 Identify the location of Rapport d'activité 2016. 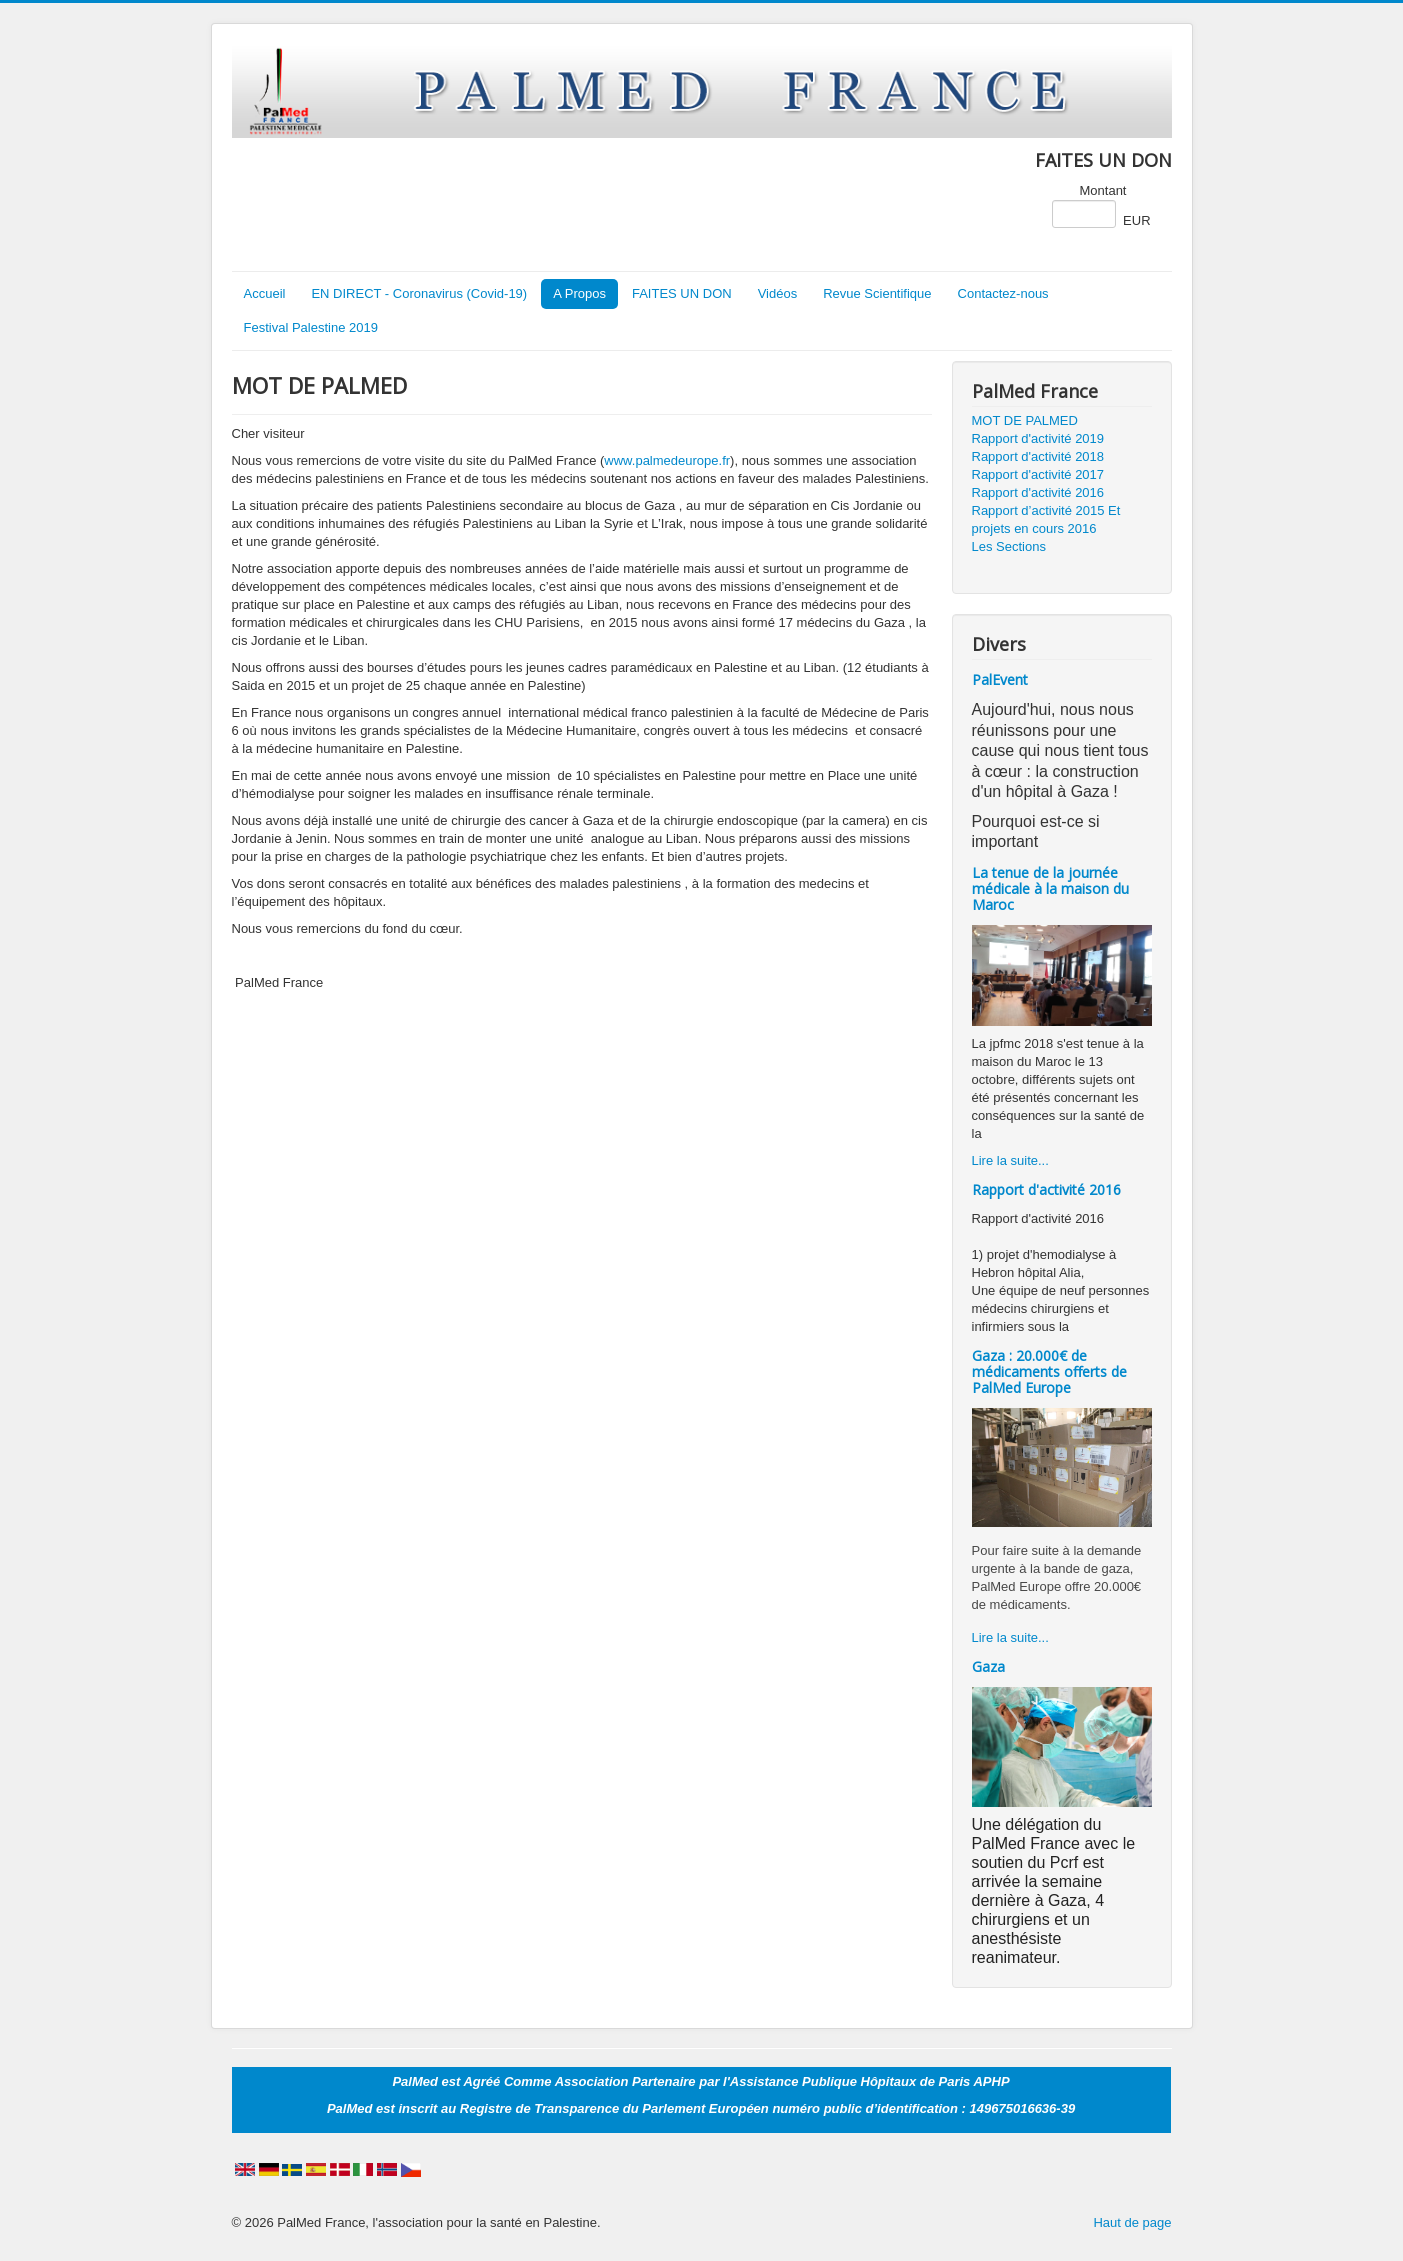
(1038, 492).